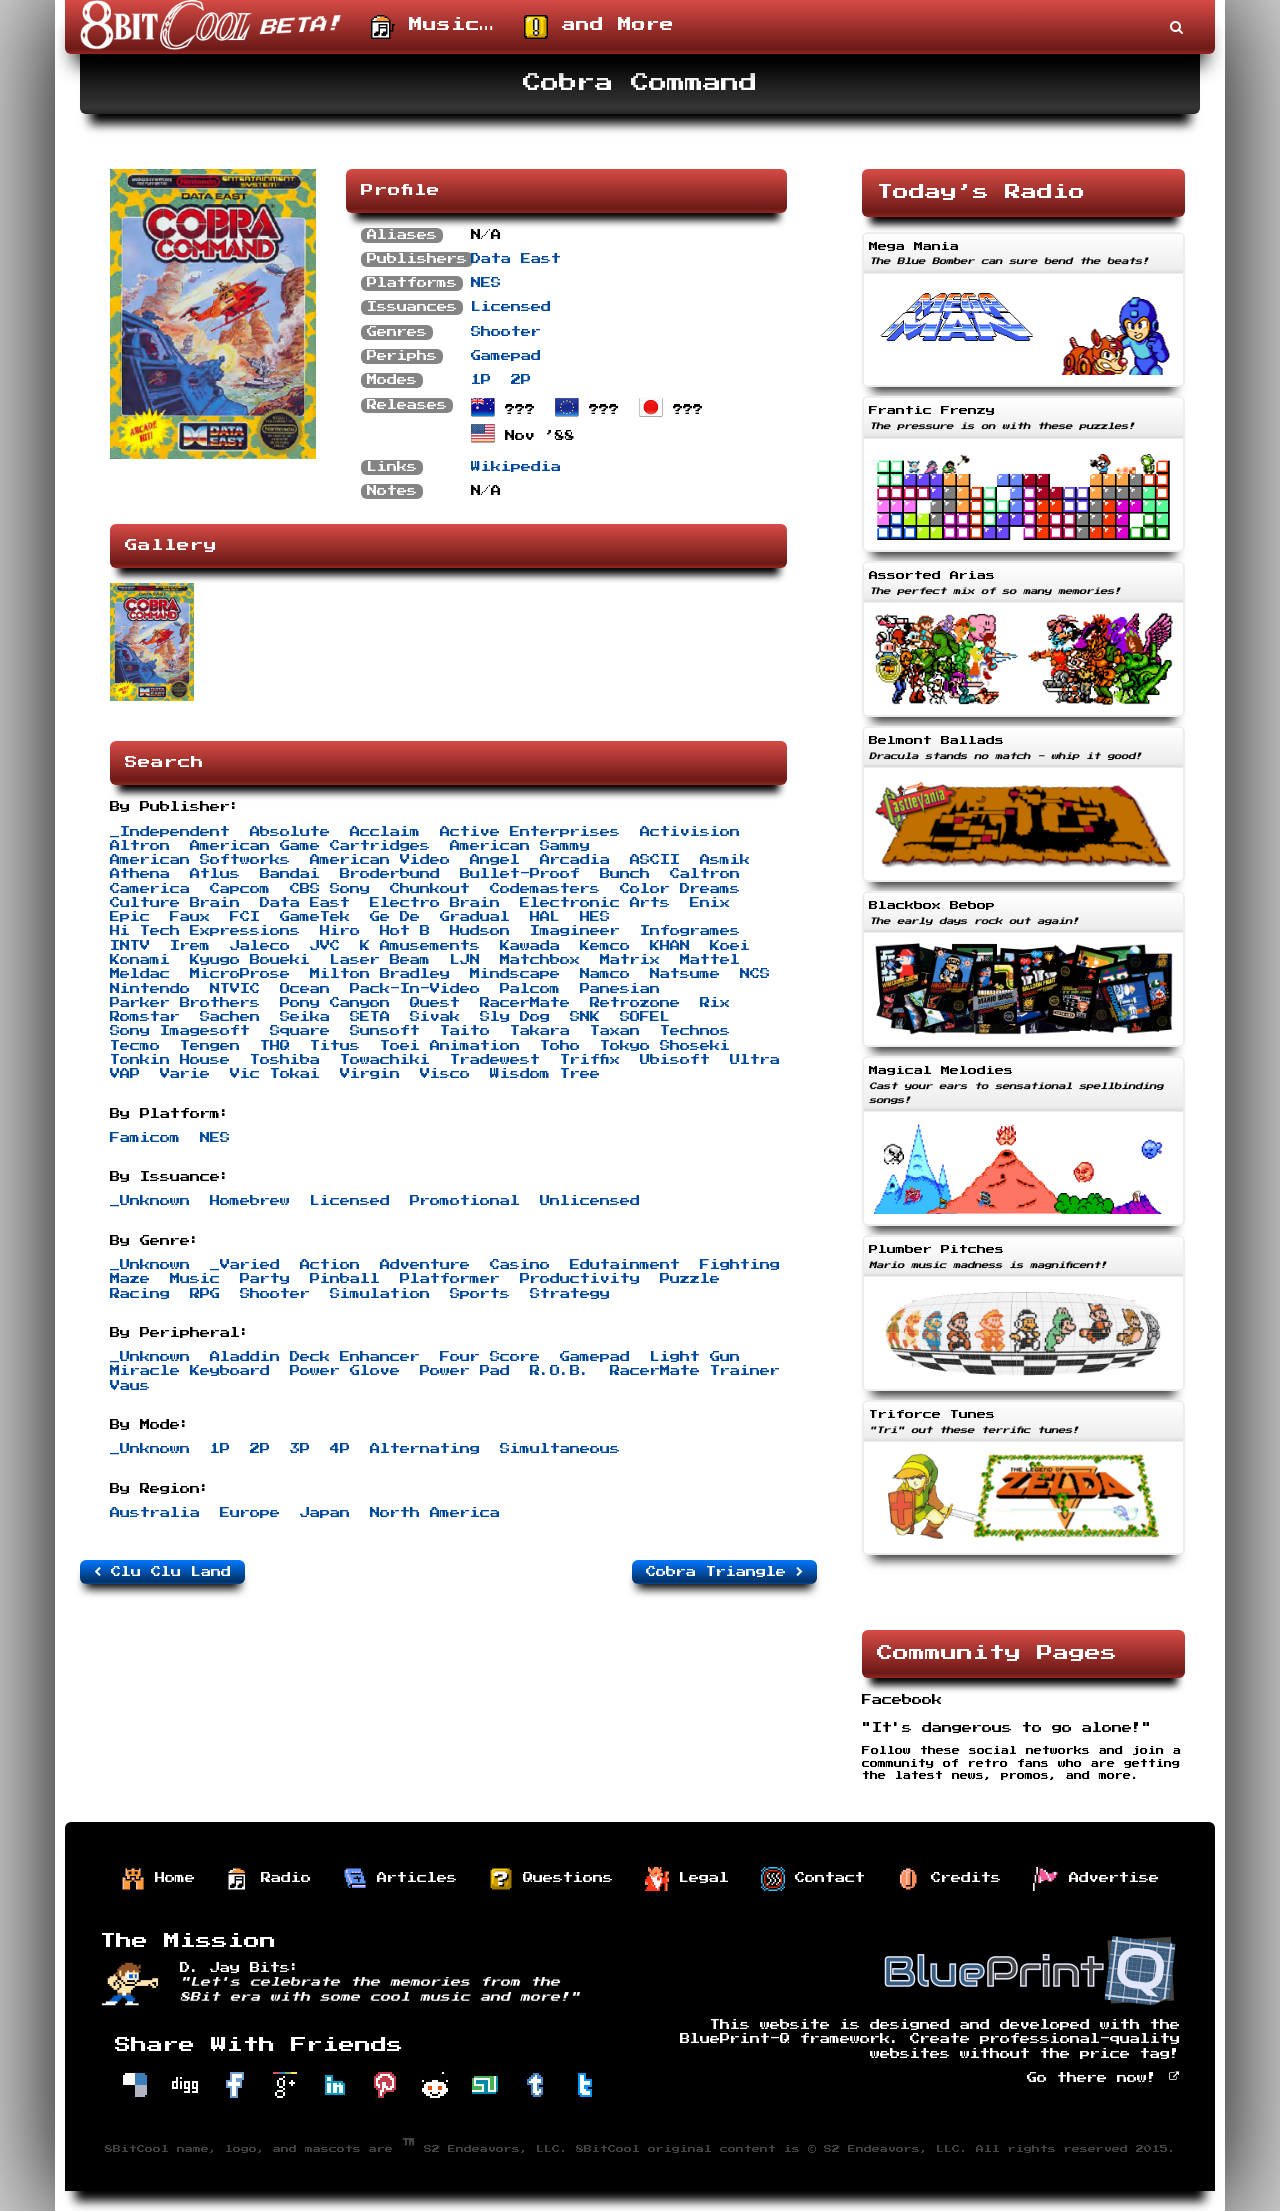 Image resolution: width=1280 pixels, height=2211 pixels. Describe the element at coordinates (605, 946) in the screenshot. I see `Kemco` at that location.